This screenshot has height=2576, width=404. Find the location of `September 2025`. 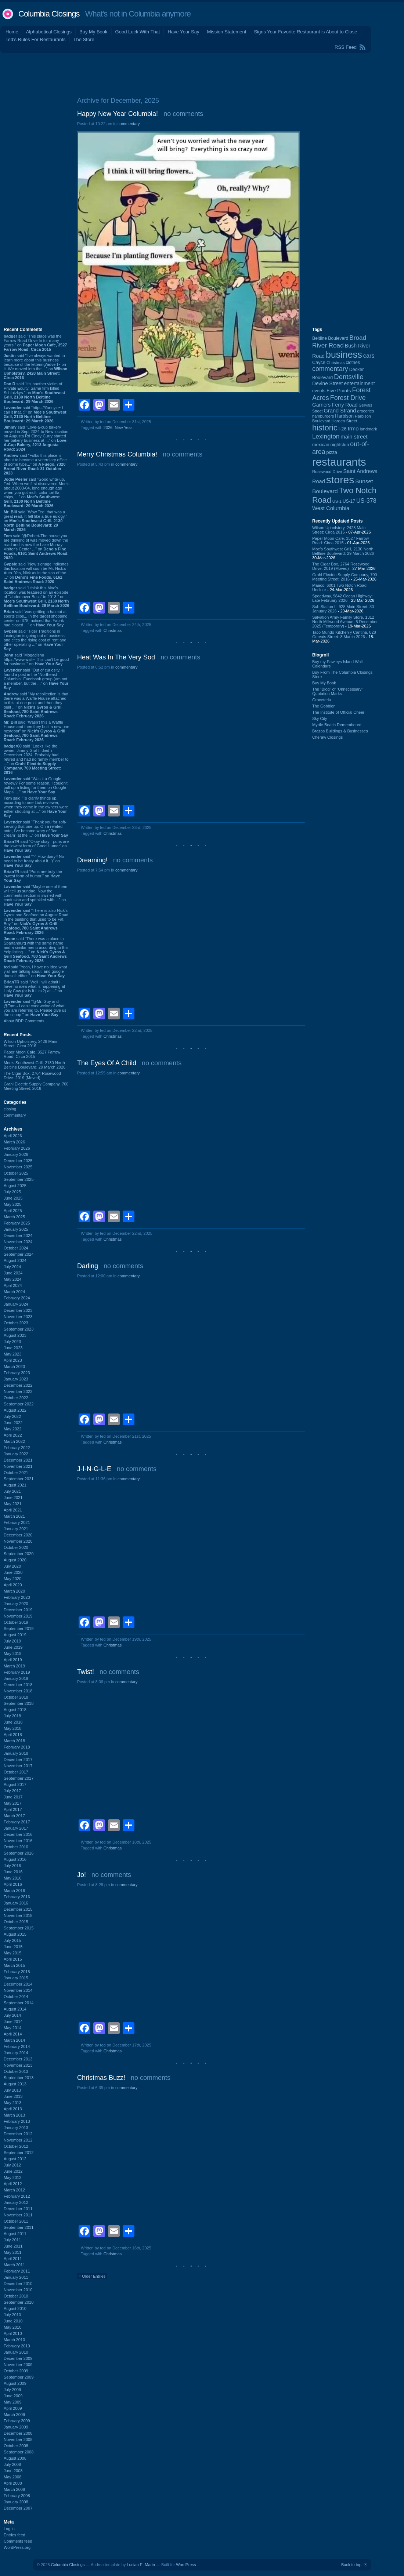

September 2025 is located at coordinates (18, 1179).